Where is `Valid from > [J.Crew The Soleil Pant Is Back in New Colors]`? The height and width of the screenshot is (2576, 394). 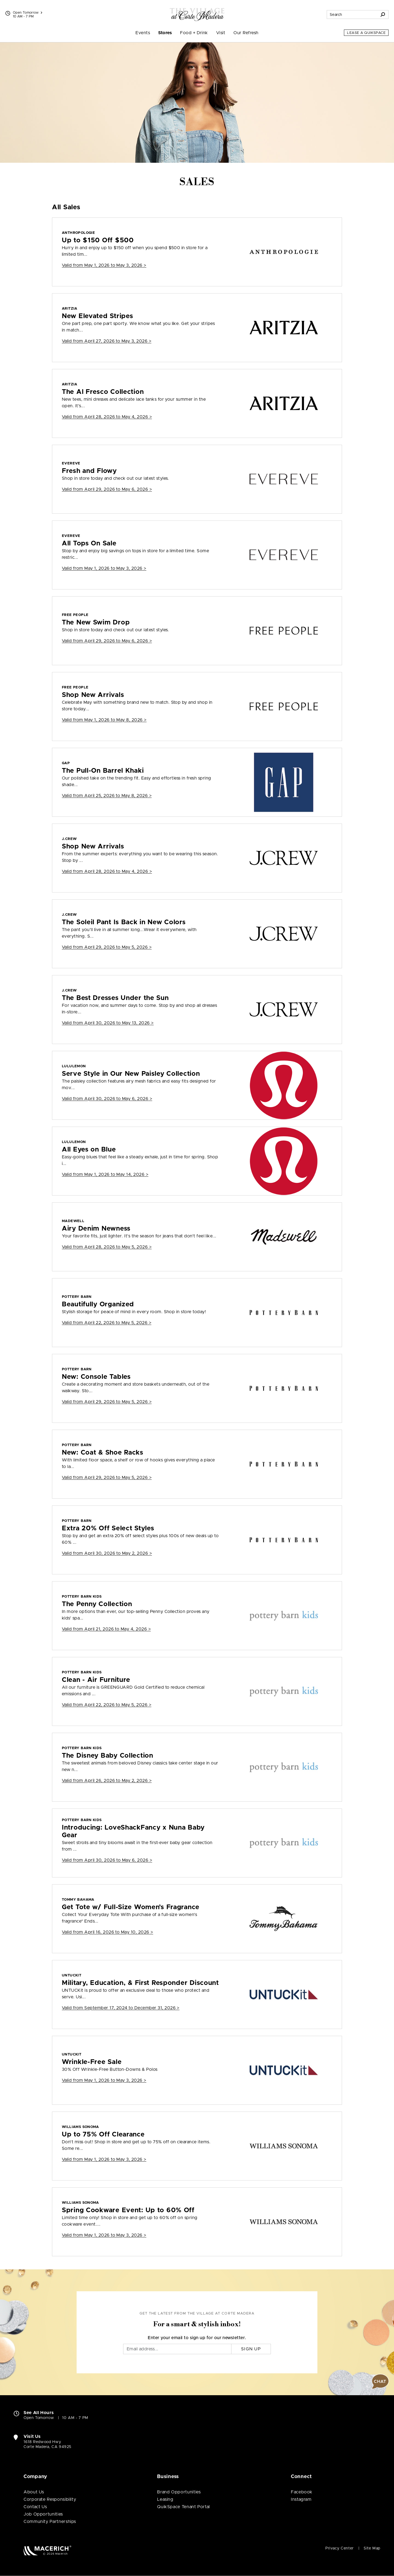 Valid from > [J.Crew The Soleil Pant Is Back in New Colors] is located at coordinates (107, 947).